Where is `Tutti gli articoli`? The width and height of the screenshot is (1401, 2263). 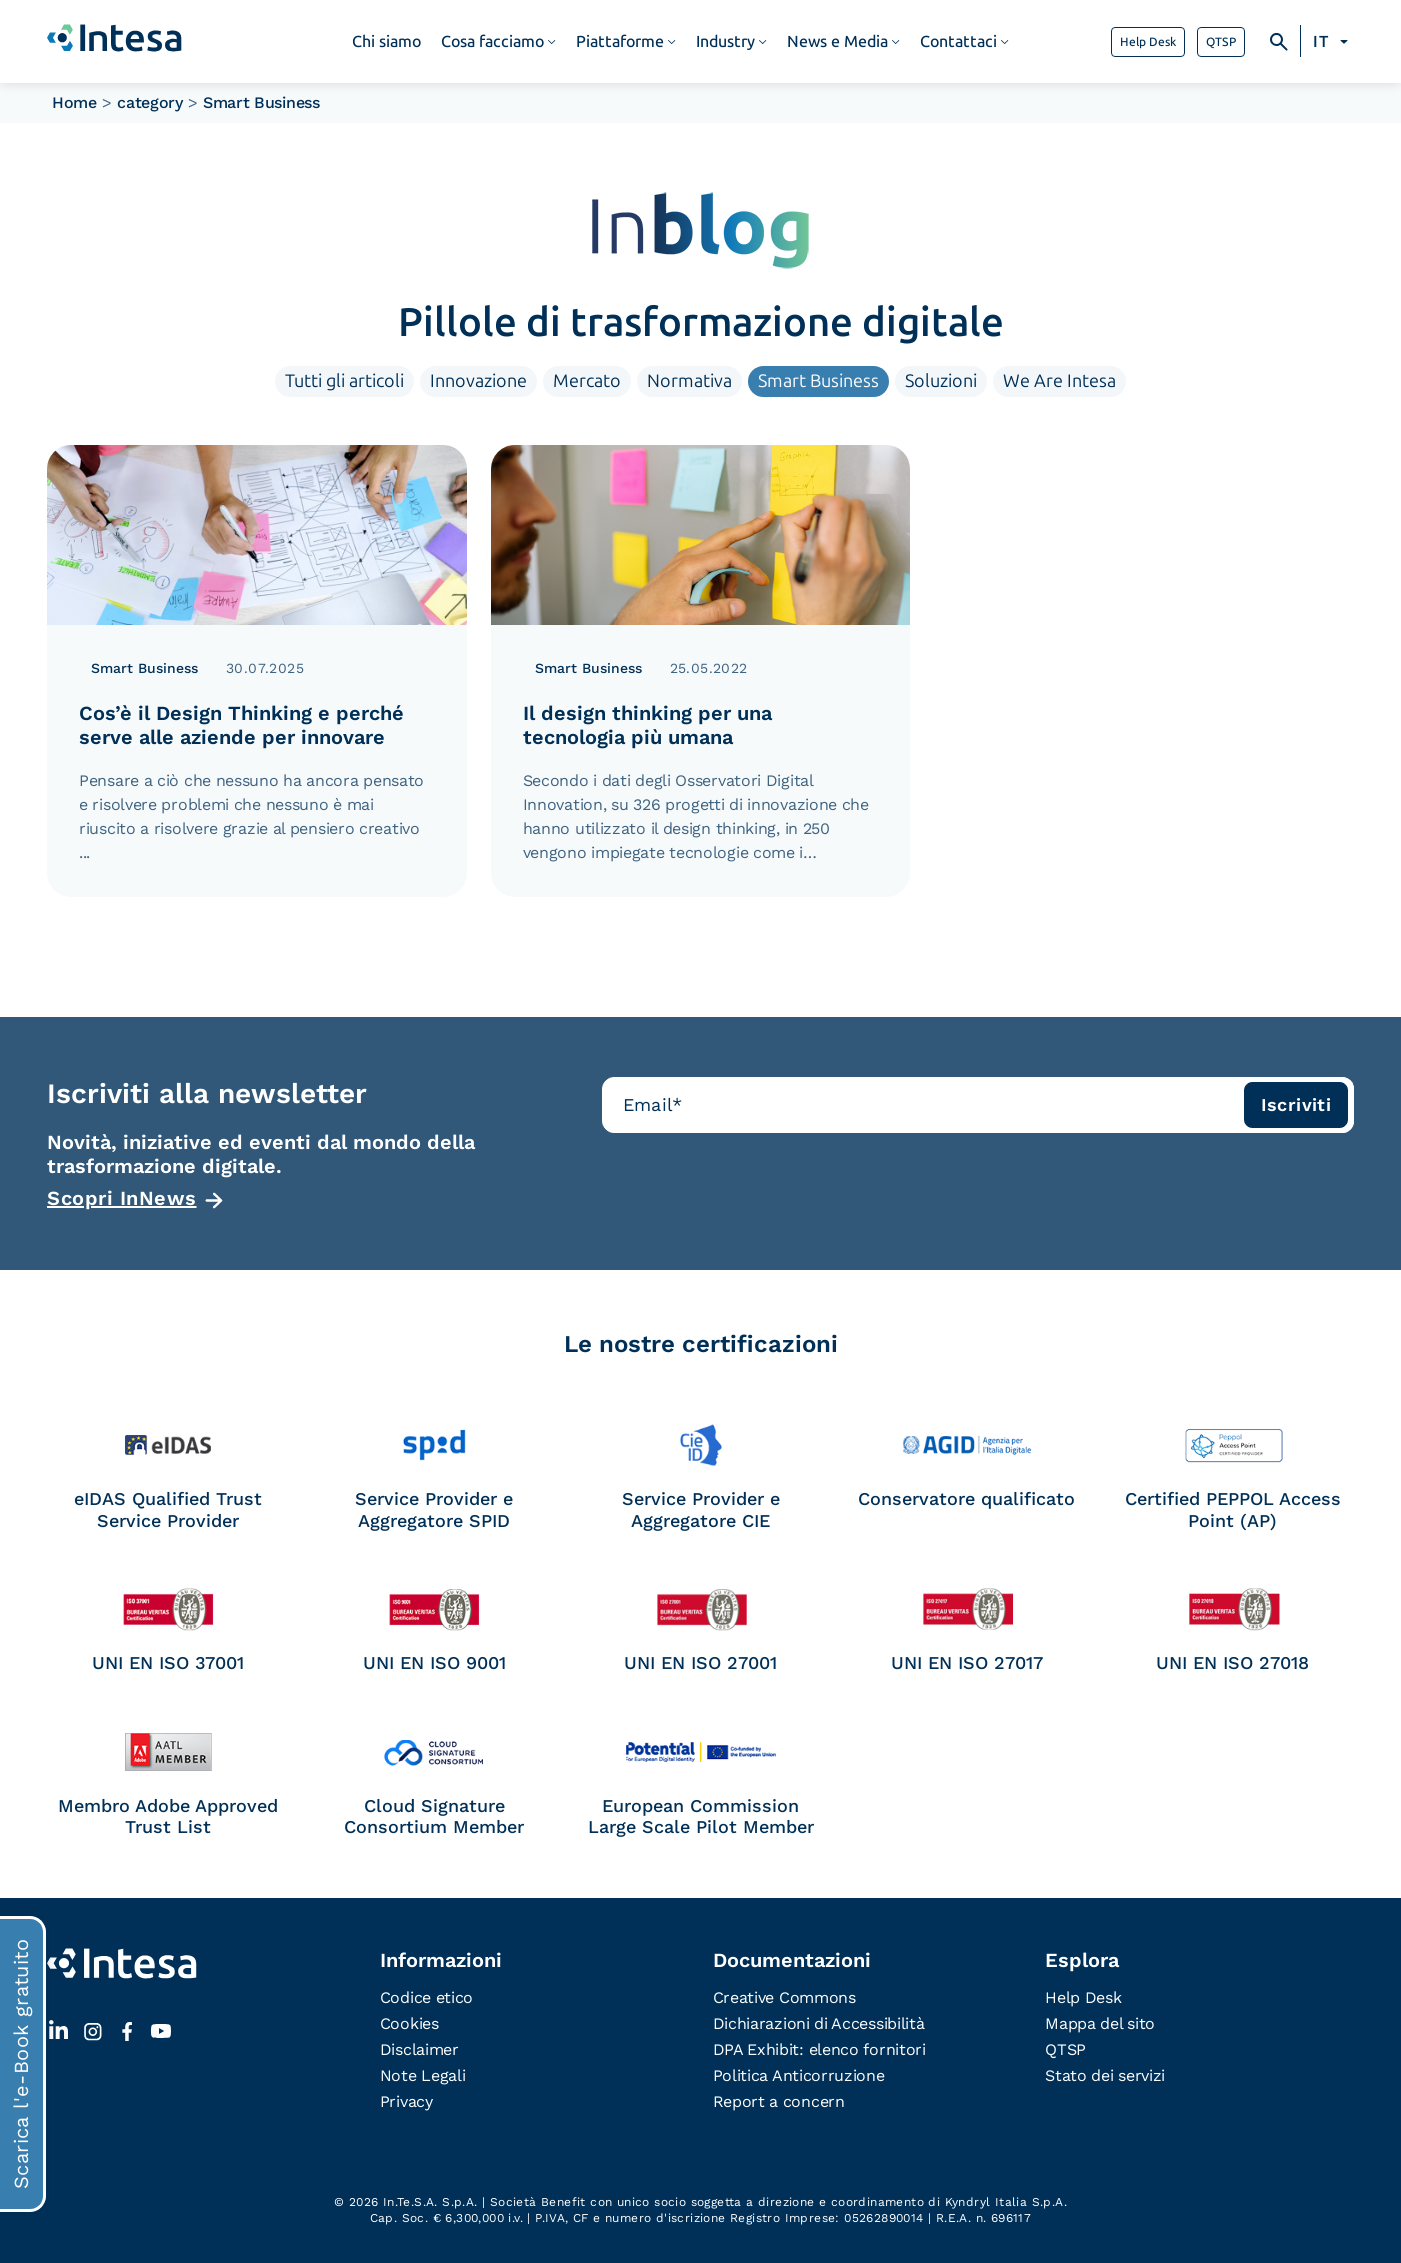
Tutti gli articoli is located at coordinates (344, 381).